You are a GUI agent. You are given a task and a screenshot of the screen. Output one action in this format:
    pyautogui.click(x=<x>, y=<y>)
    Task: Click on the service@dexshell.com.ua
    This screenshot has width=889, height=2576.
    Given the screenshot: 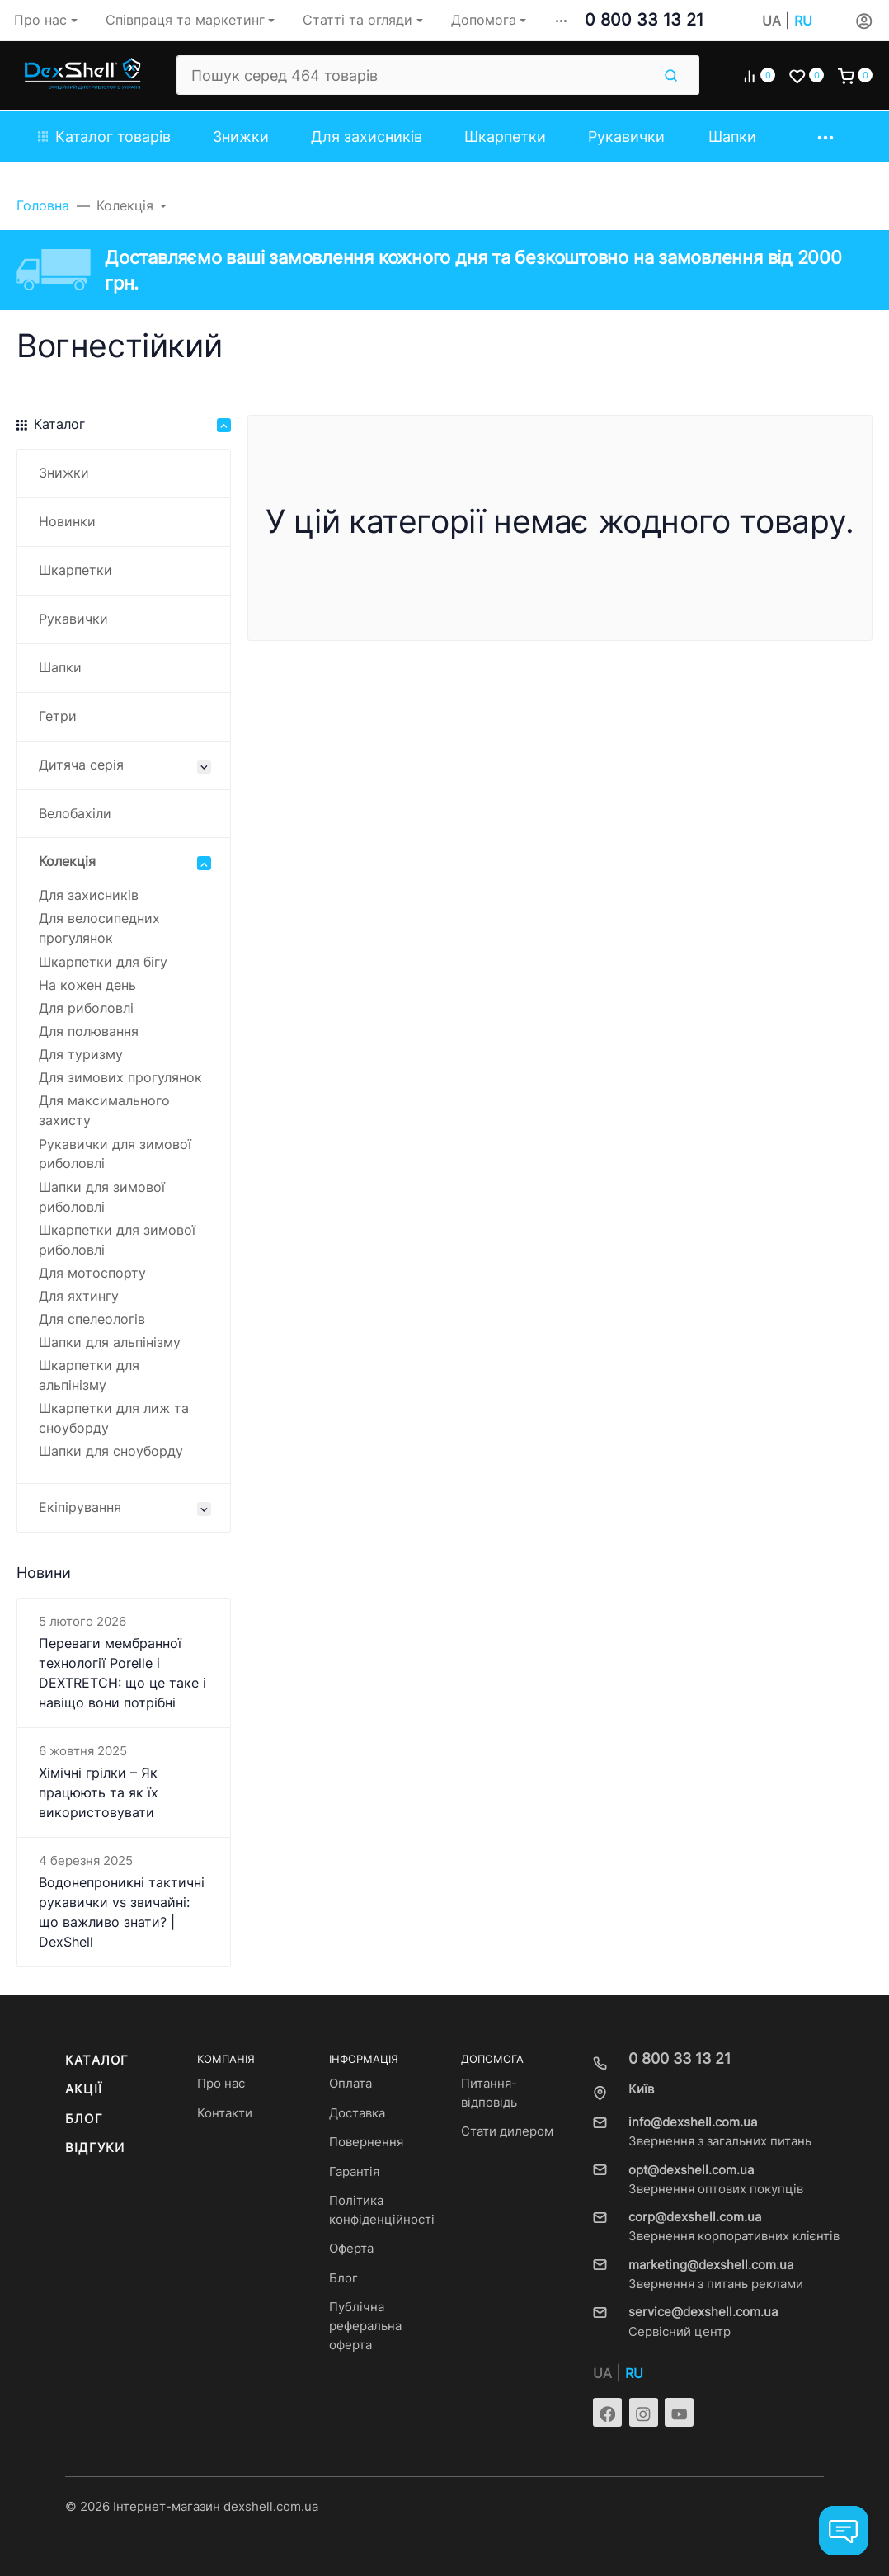 What is the action you would take?
    pyautogui.click(x=703, y=2312)
    